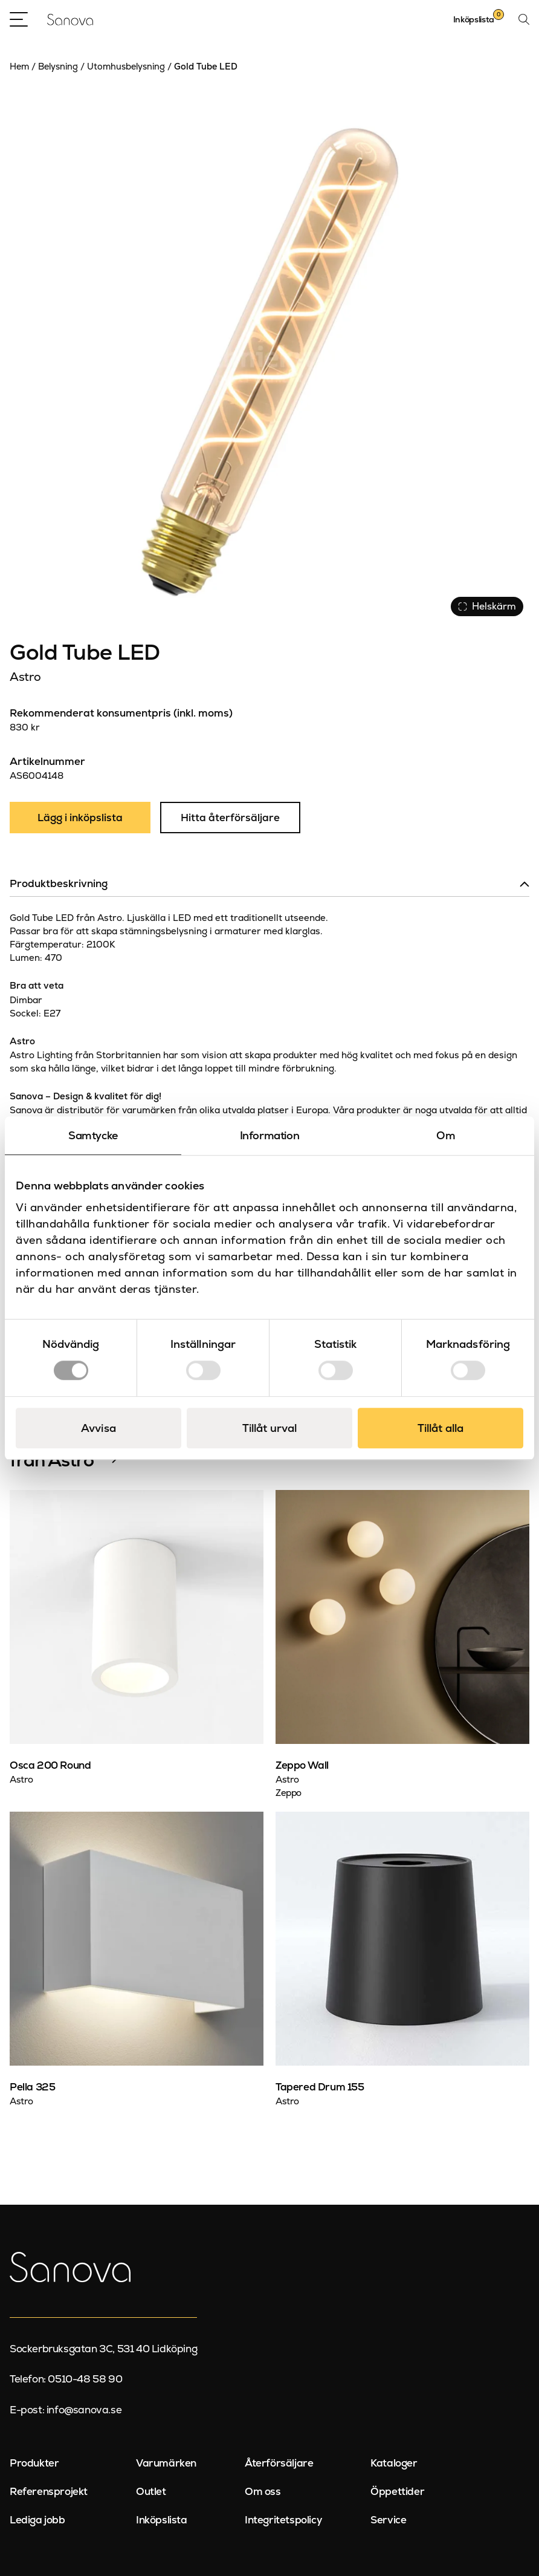  Describe the element at coordinates (85, 2379) in the screenshot. I see `0510-48 58 90` at that location.